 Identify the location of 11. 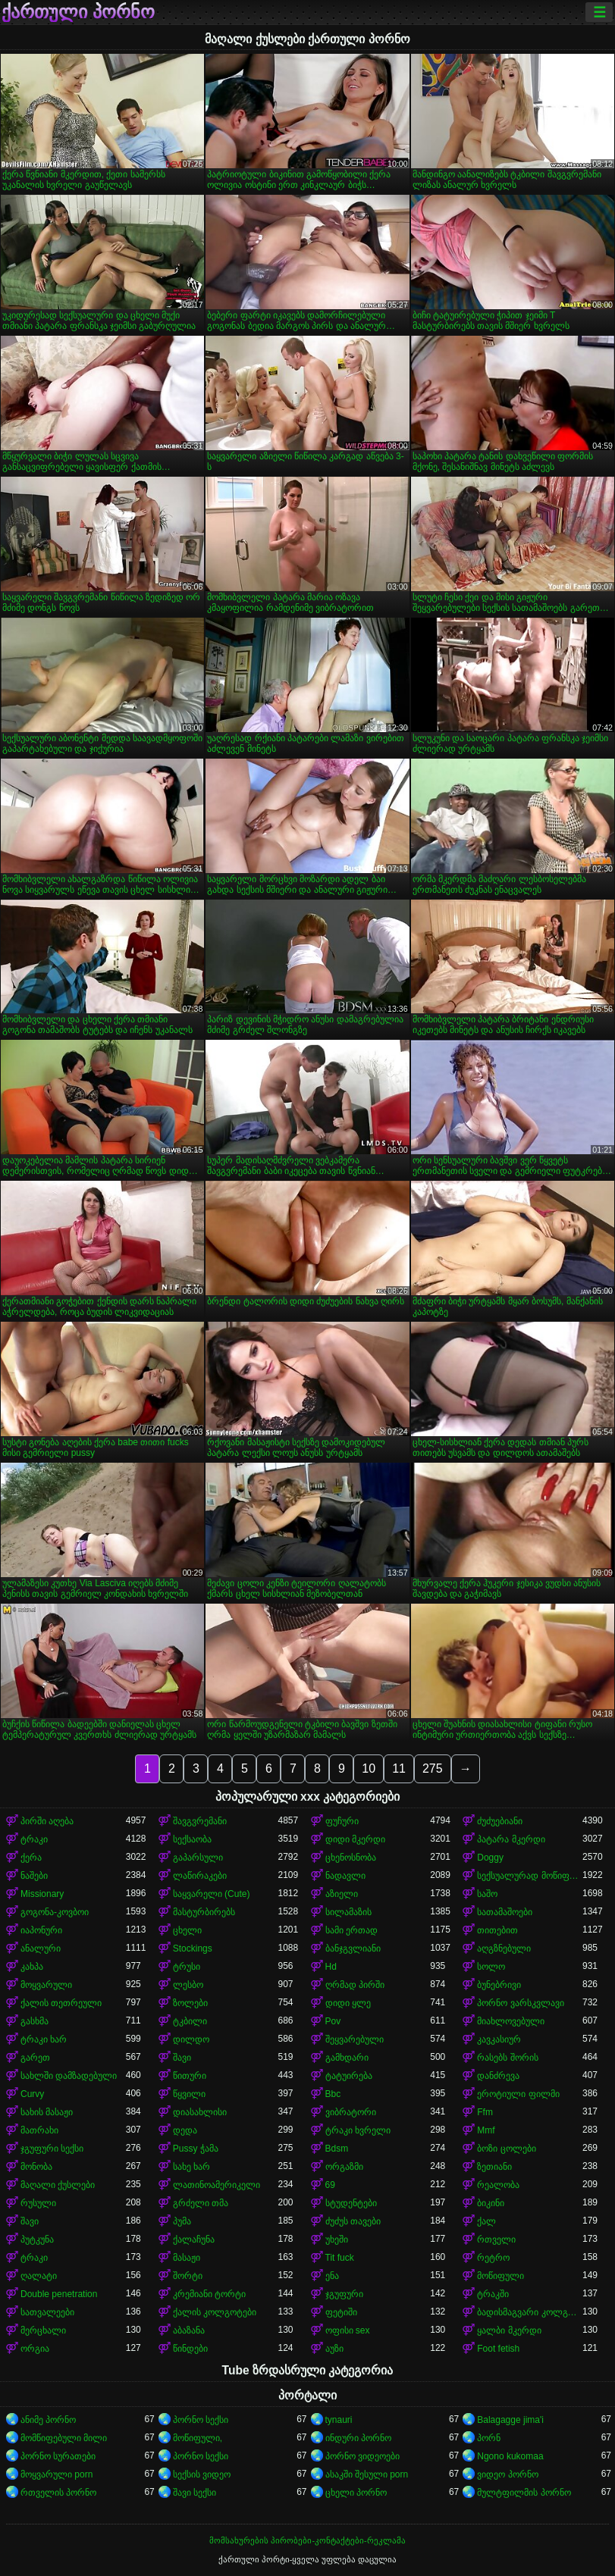
(399, 1768).